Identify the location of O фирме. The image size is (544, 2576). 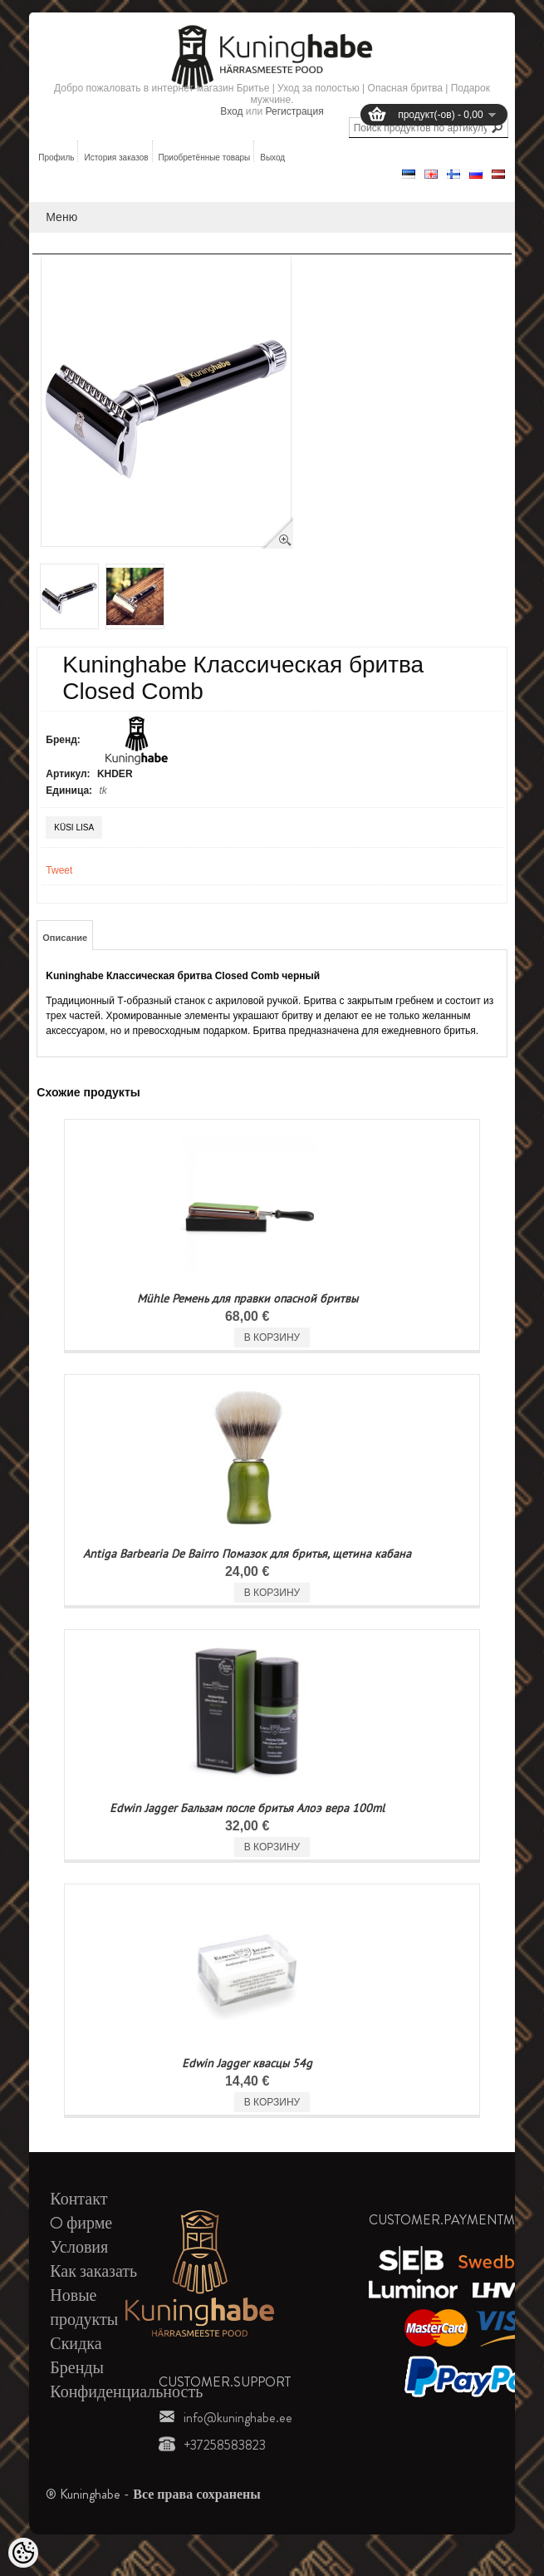
(81, 2223).